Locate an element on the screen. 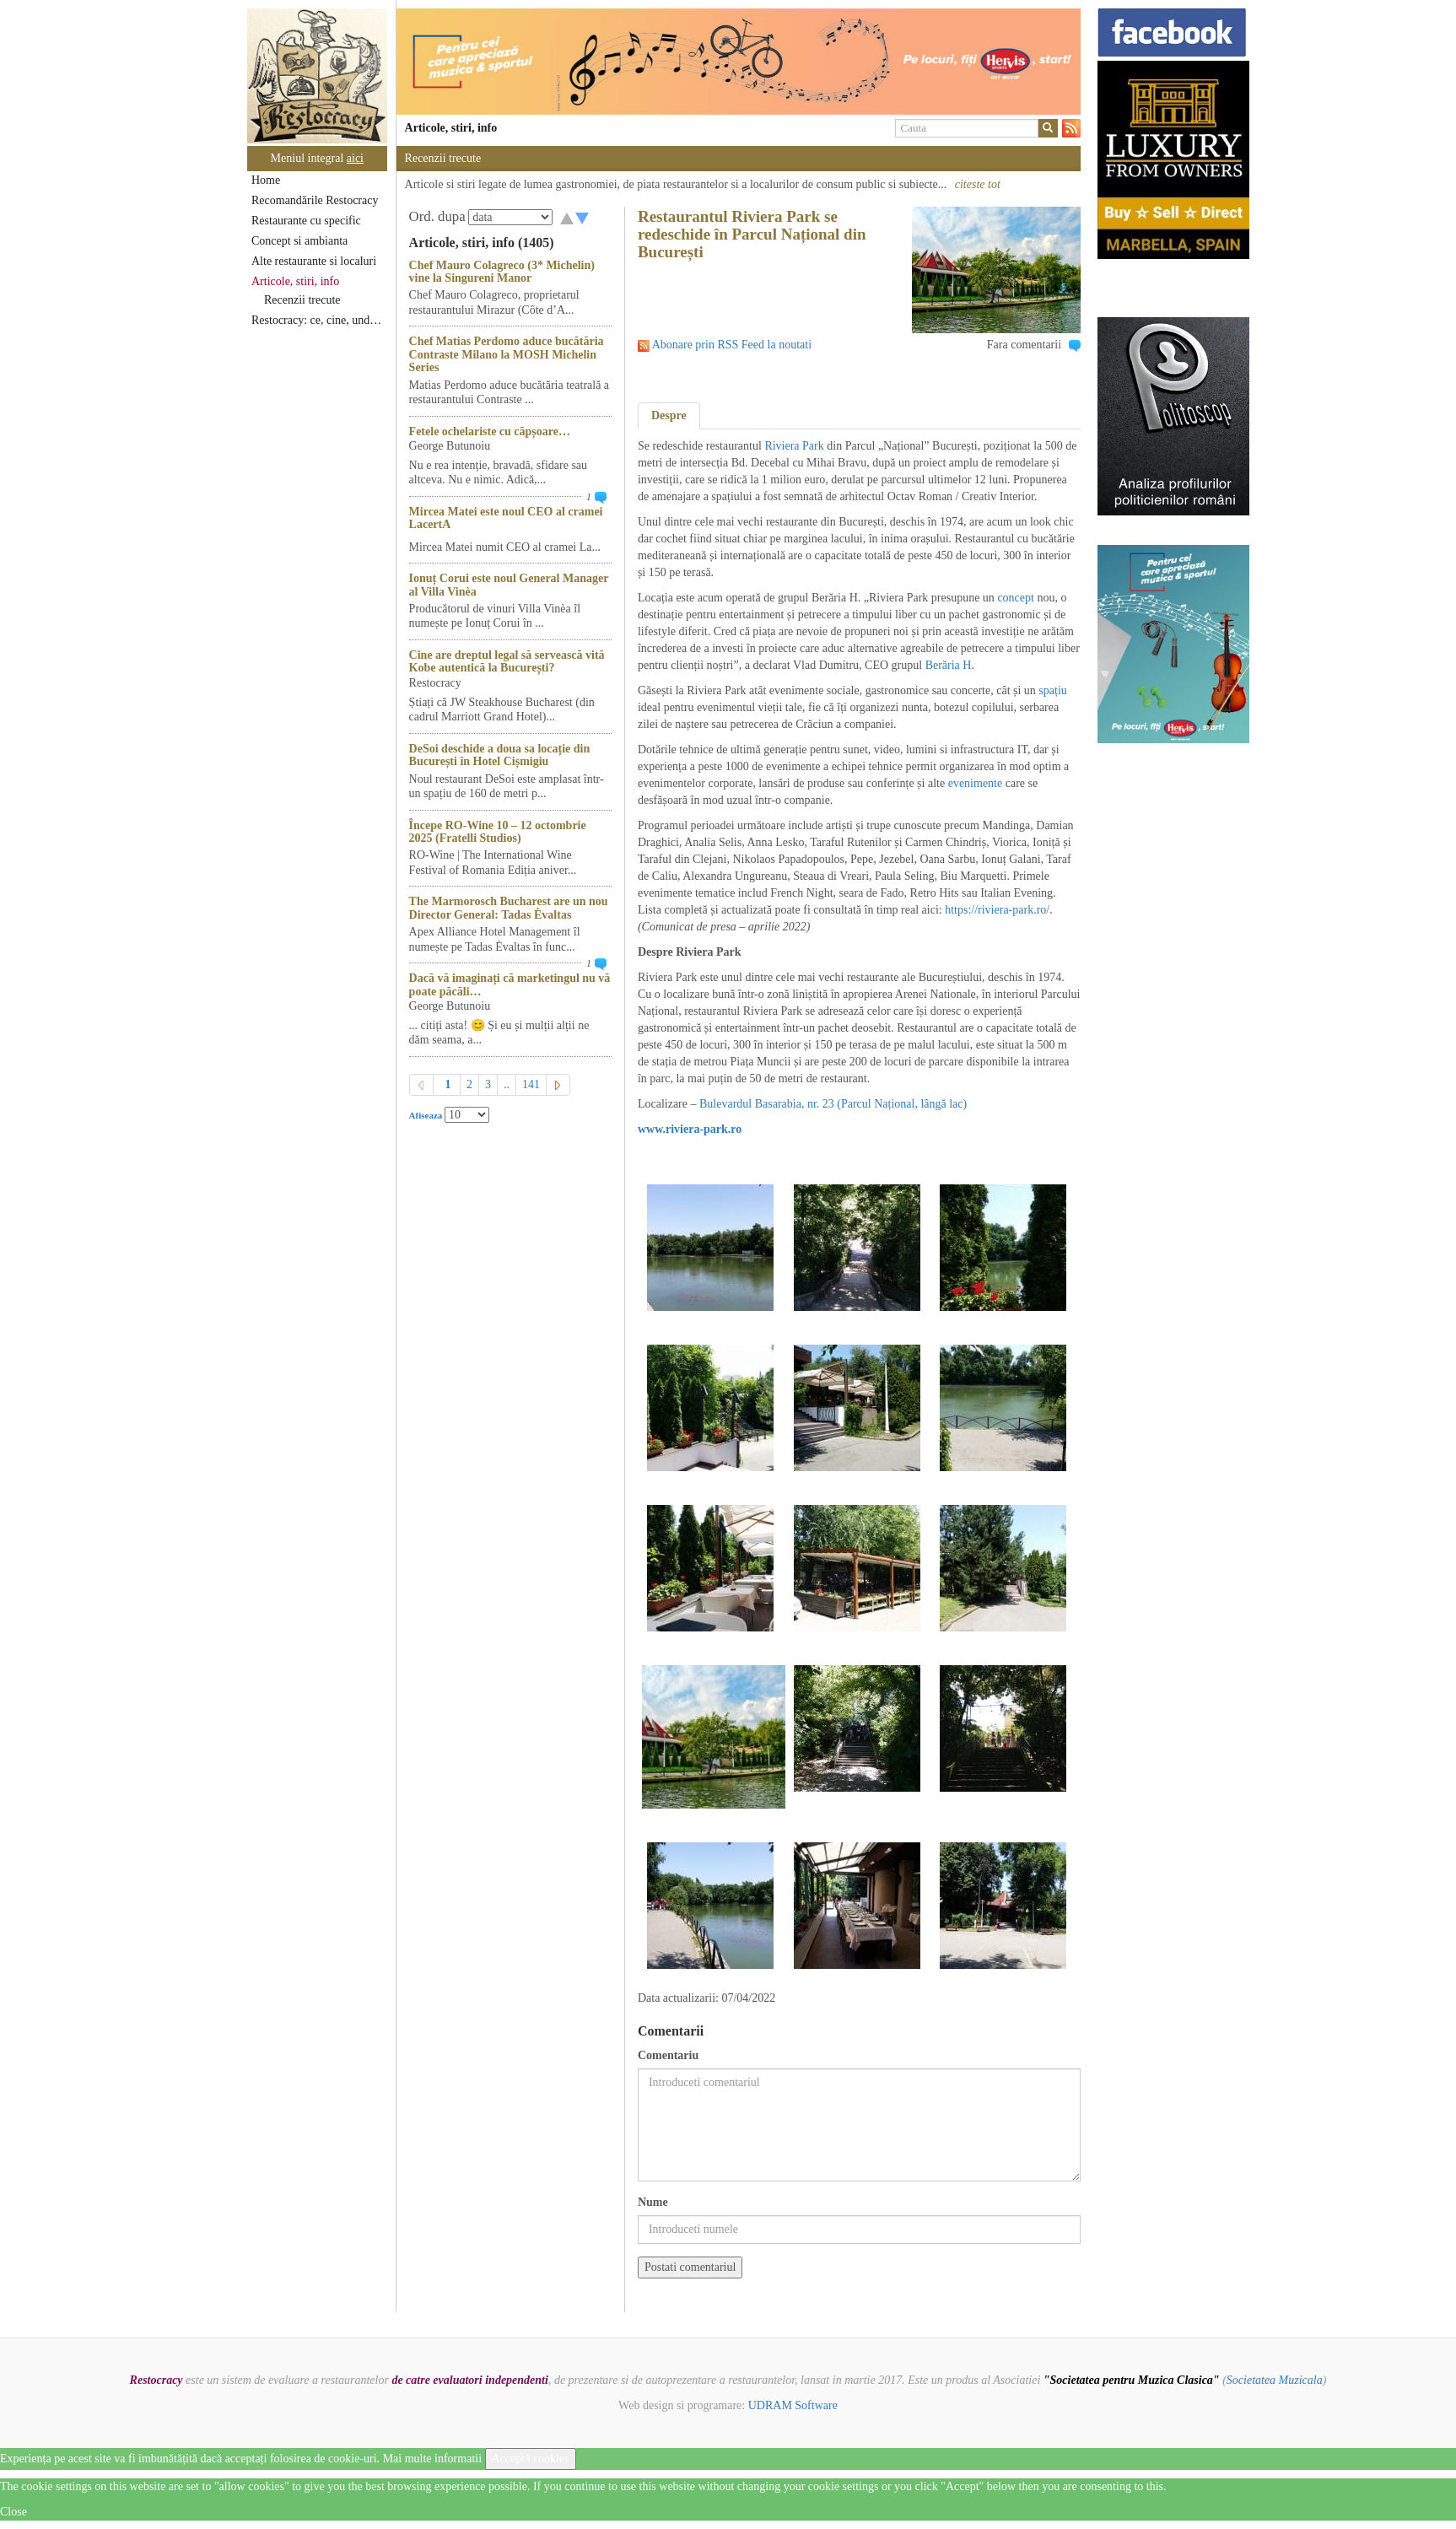 The width and height of the screenshot is (1456, 2529). Mai multe informatii is located at coordinates (432, 2458).